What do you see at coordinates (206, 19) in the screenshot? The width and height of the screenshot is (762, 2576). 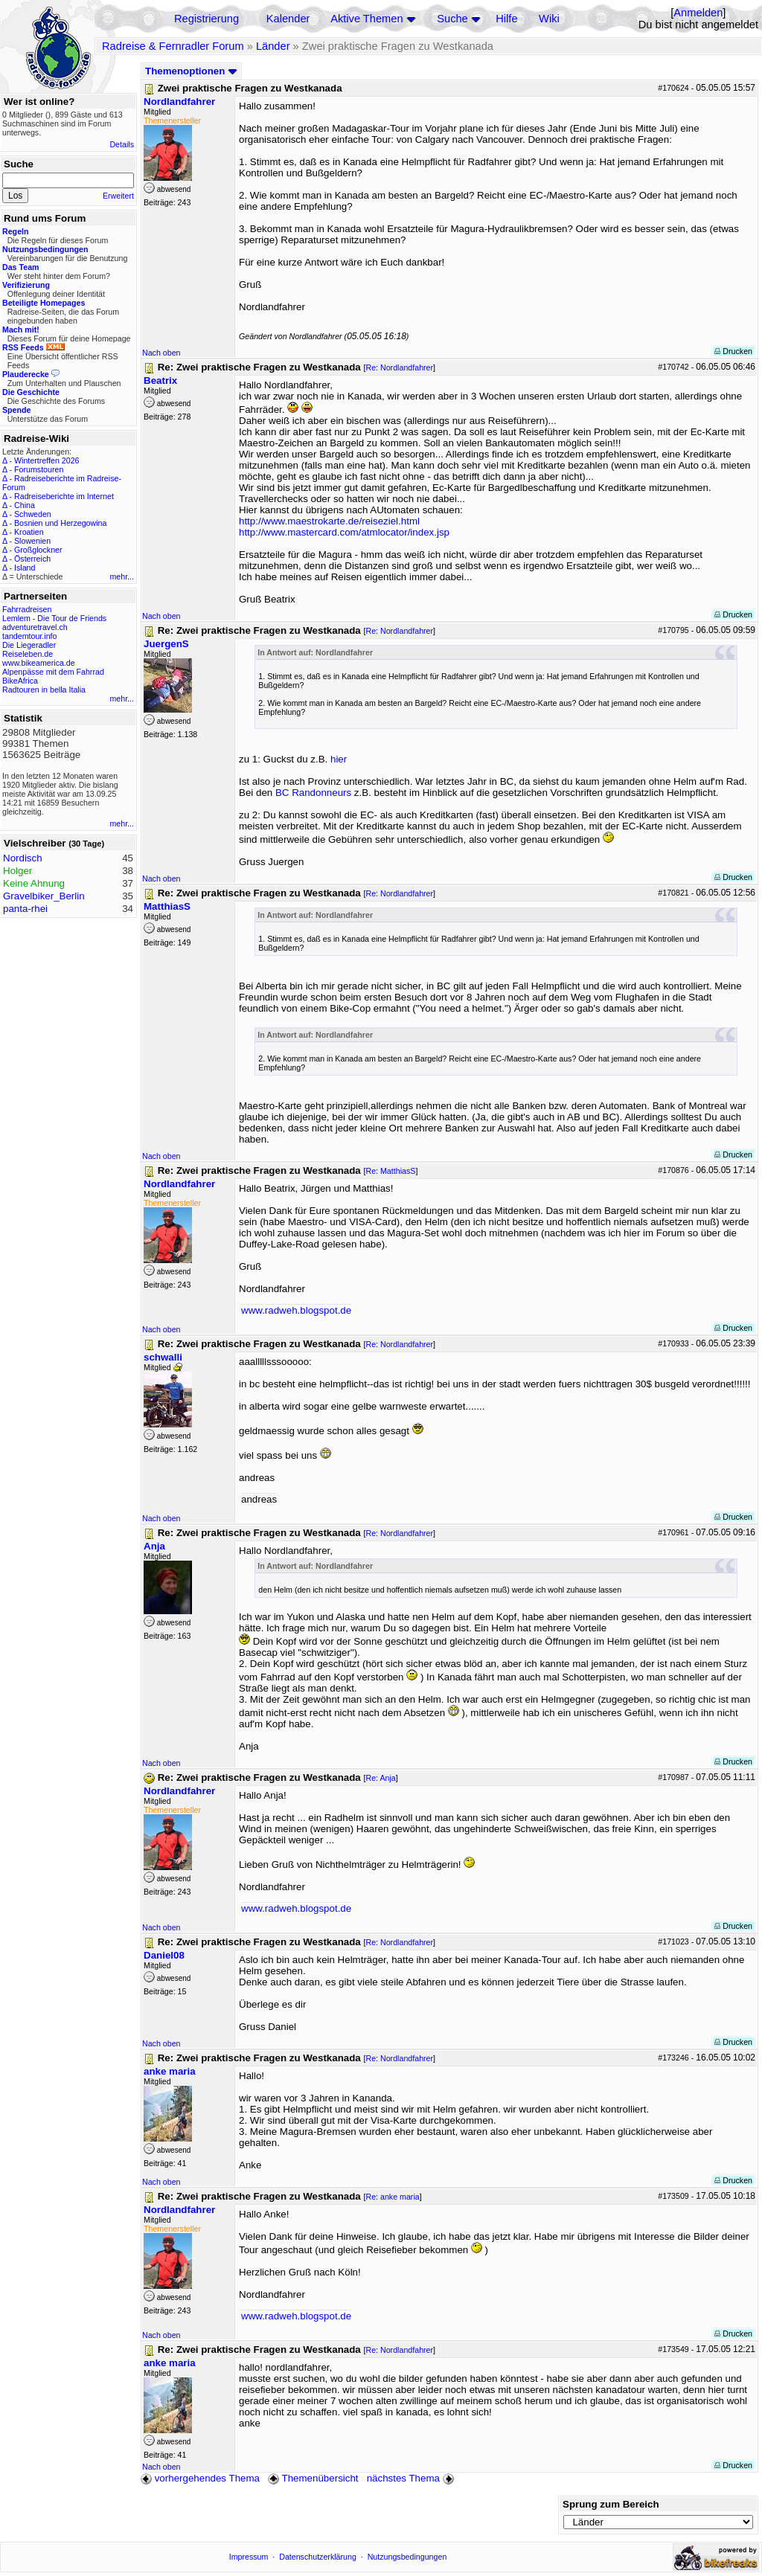 I see `Registrierung` at bounding box center [206, 19].